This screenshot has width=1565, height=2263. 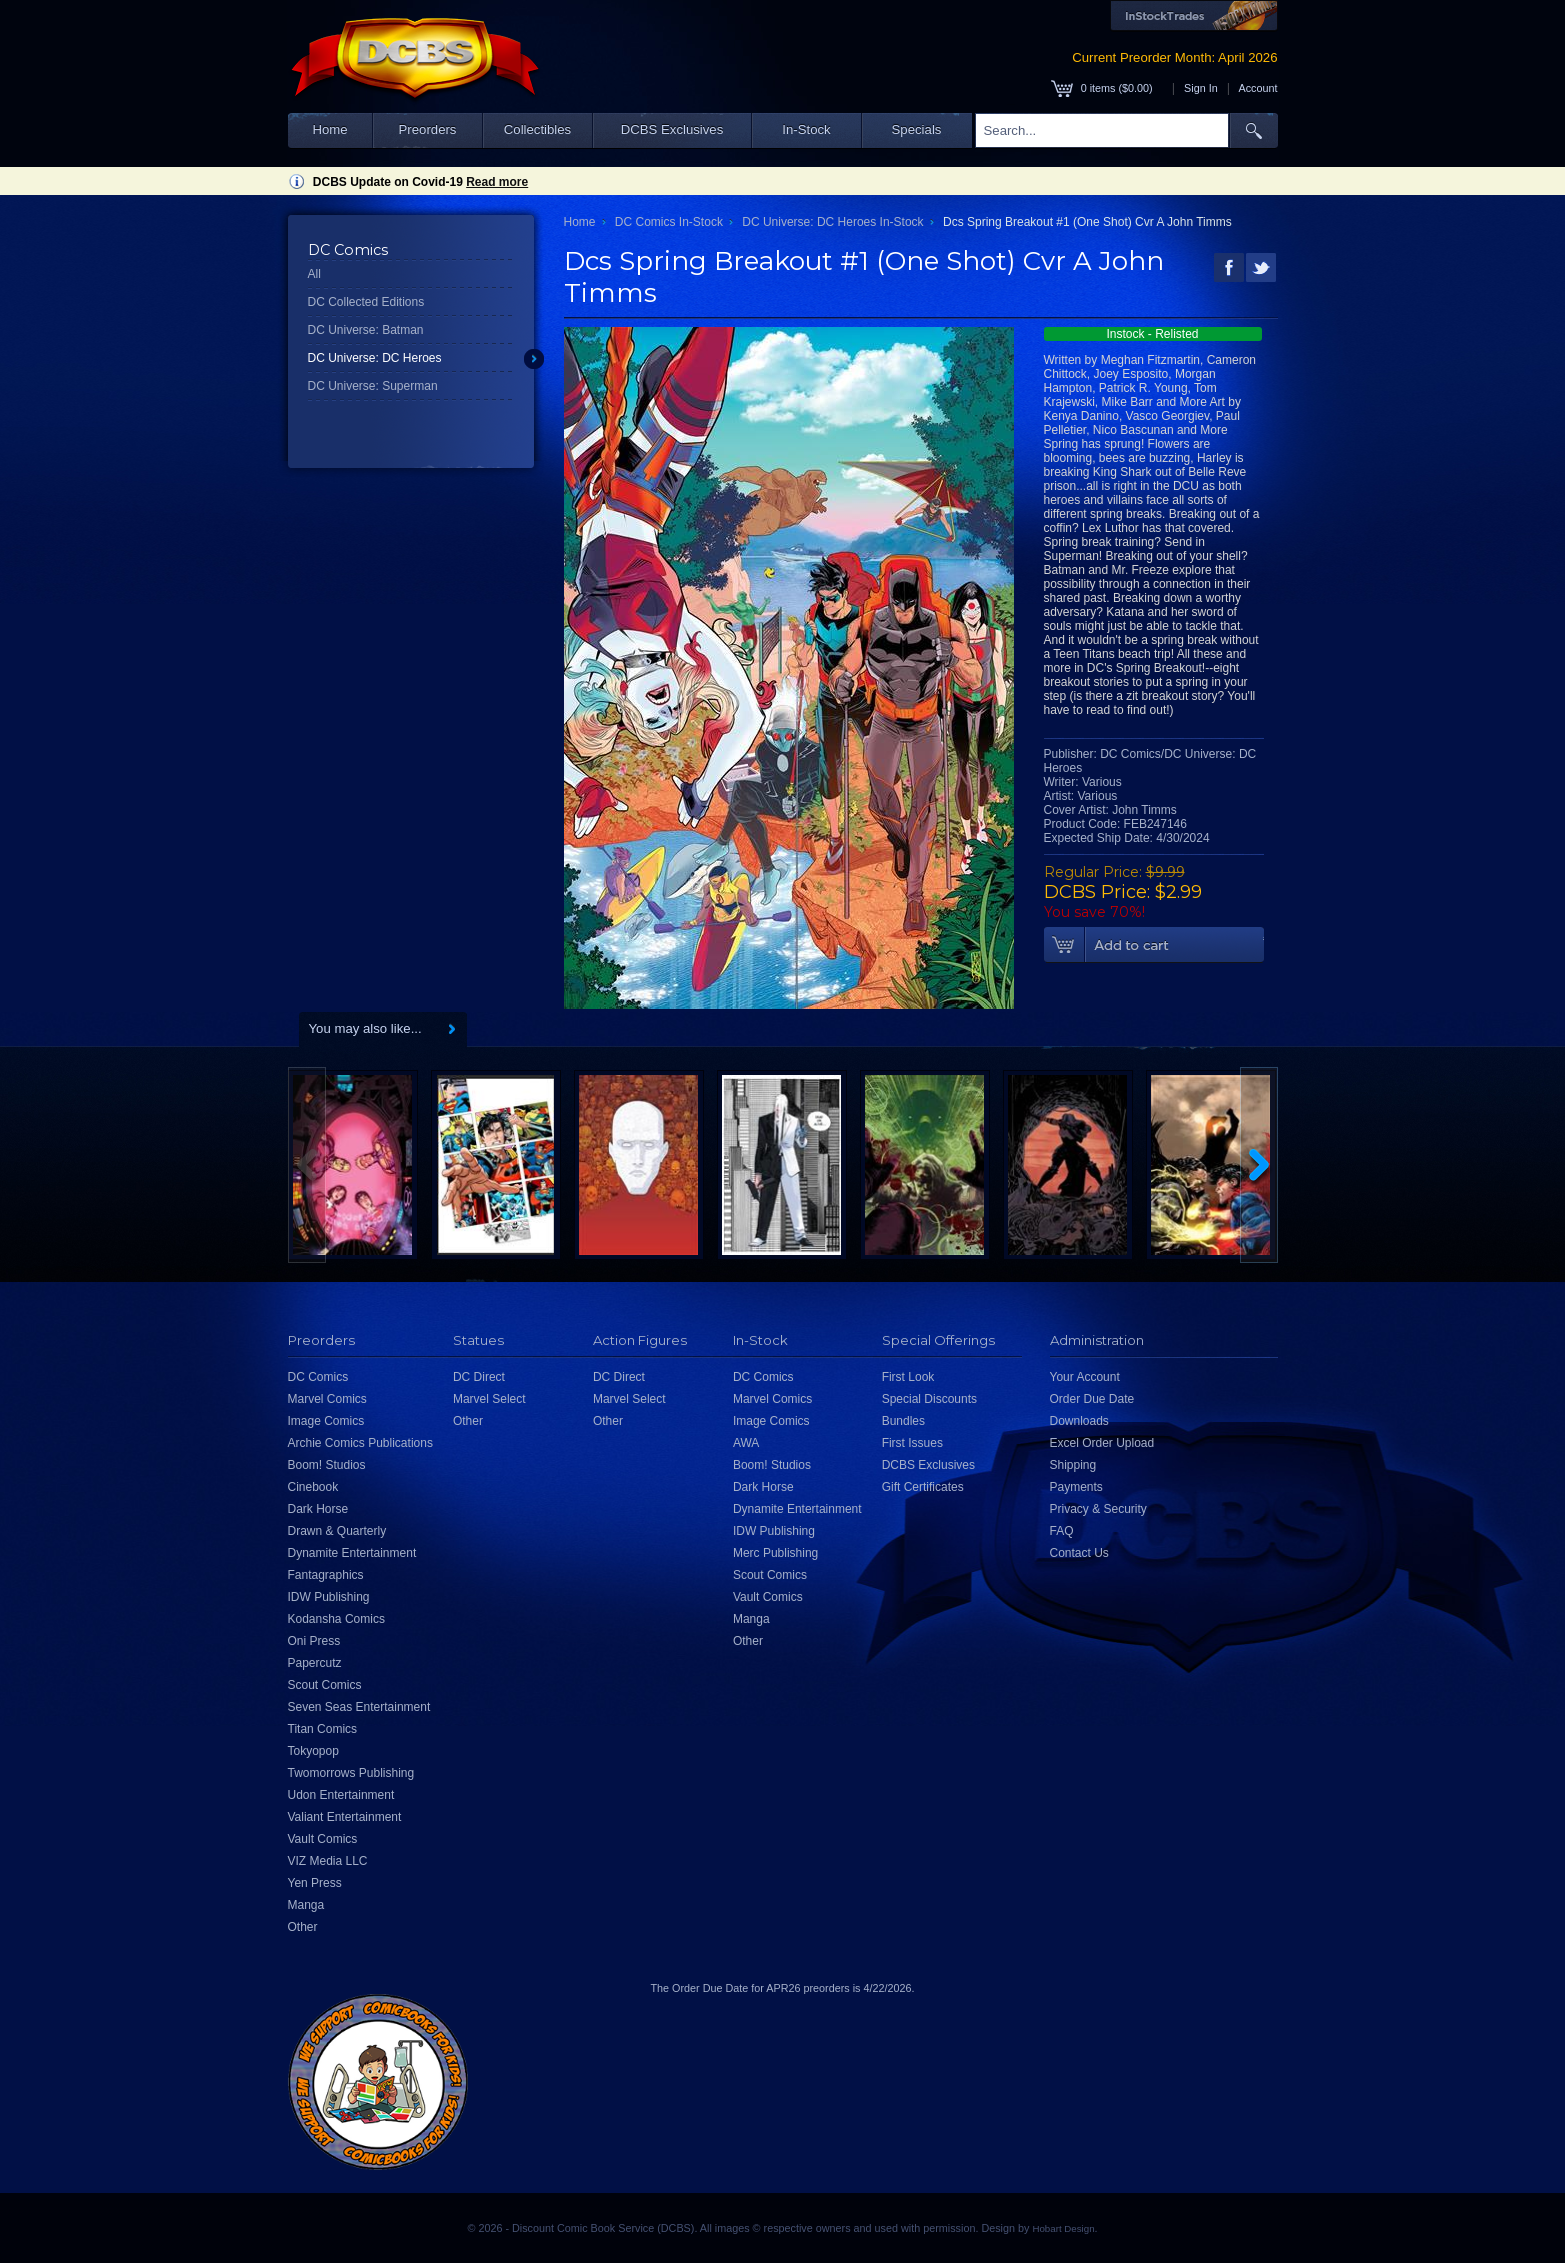 What do you see at coordinates (303, 1927) in the screenshot?
I see `Other` at bounding box center [303, 1927].